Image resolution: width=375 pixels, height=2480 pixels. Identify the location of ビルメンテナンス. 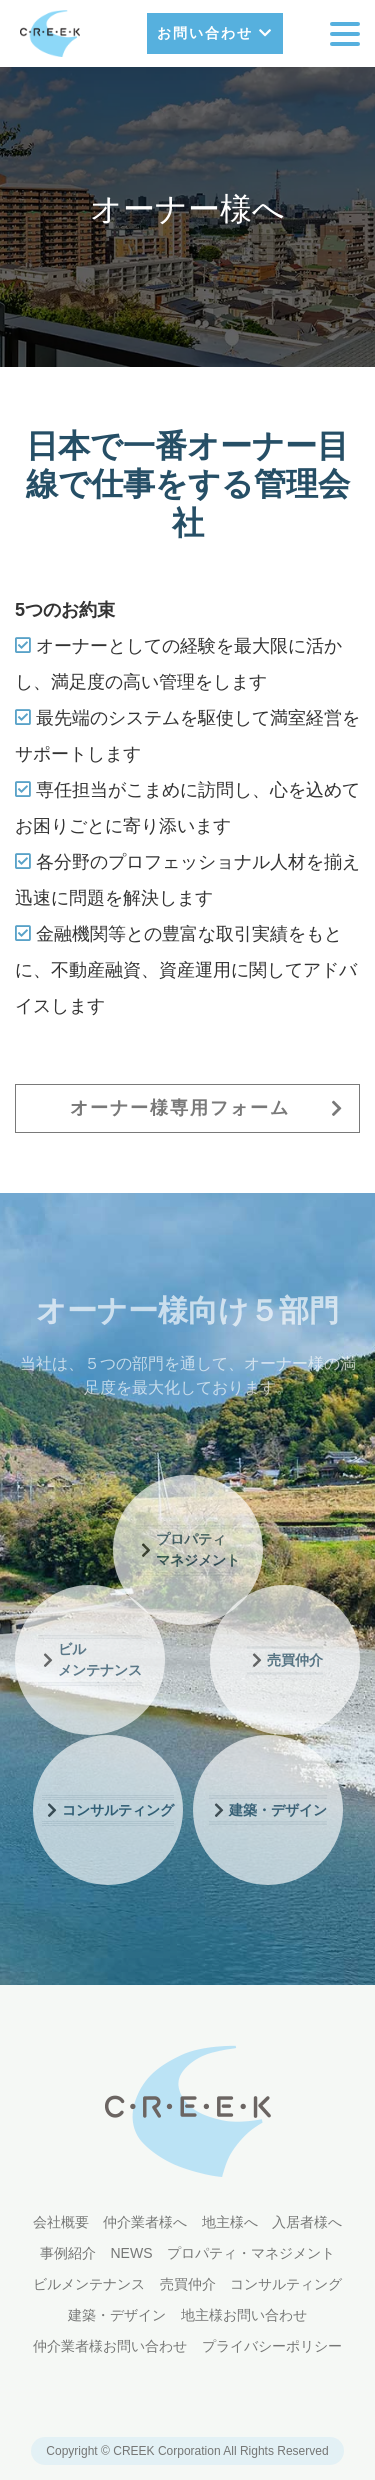
(89, 2284).